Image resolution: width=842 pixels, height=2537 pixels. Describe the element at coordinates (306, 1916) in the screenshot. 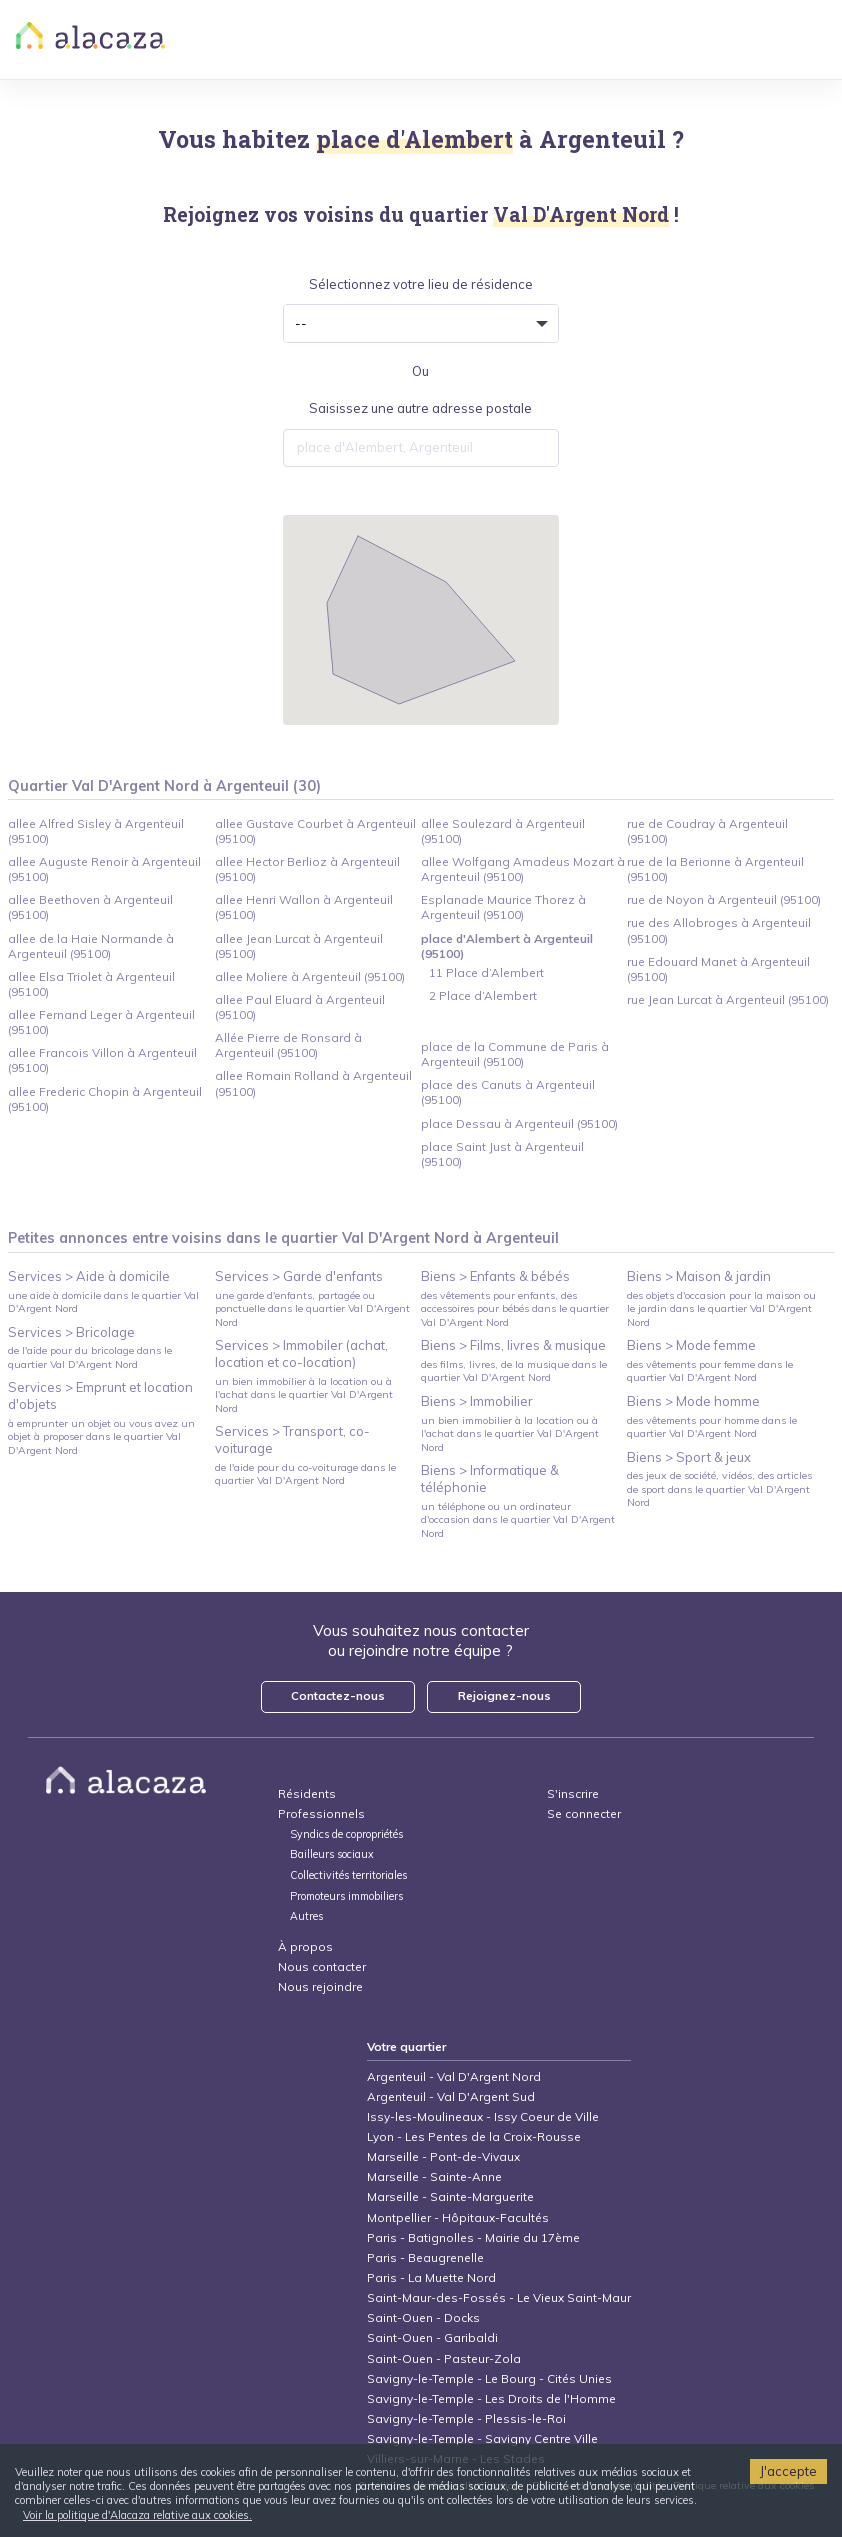

I see `Autres` at that location.